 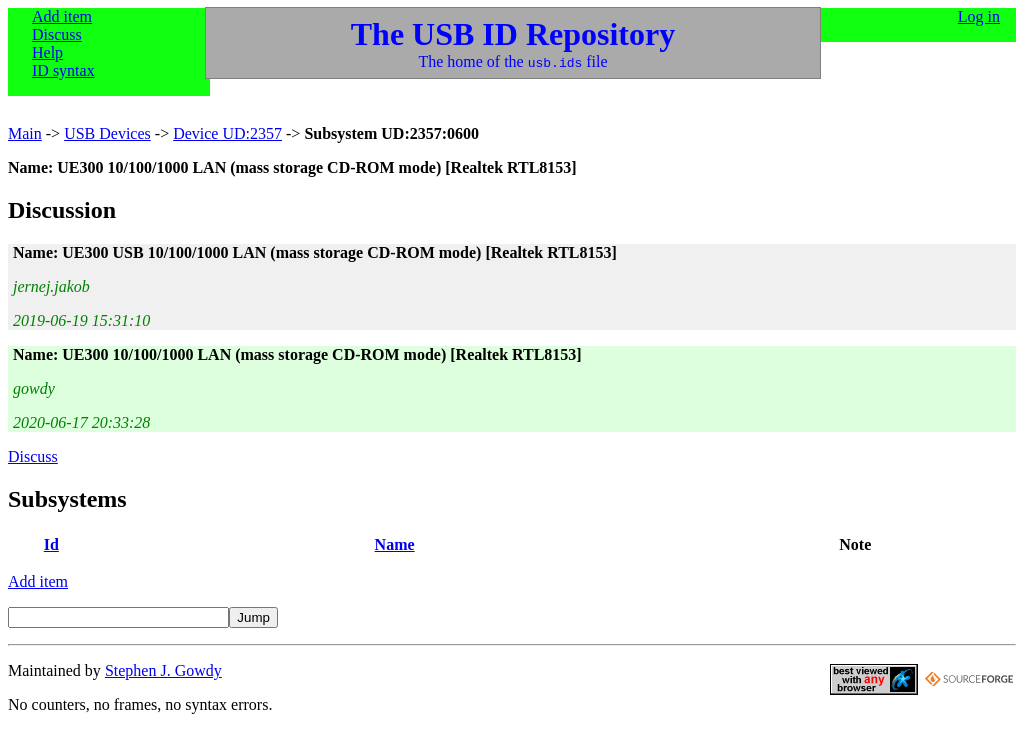 I want to click on ID syntax, so click(x=63, y=70).